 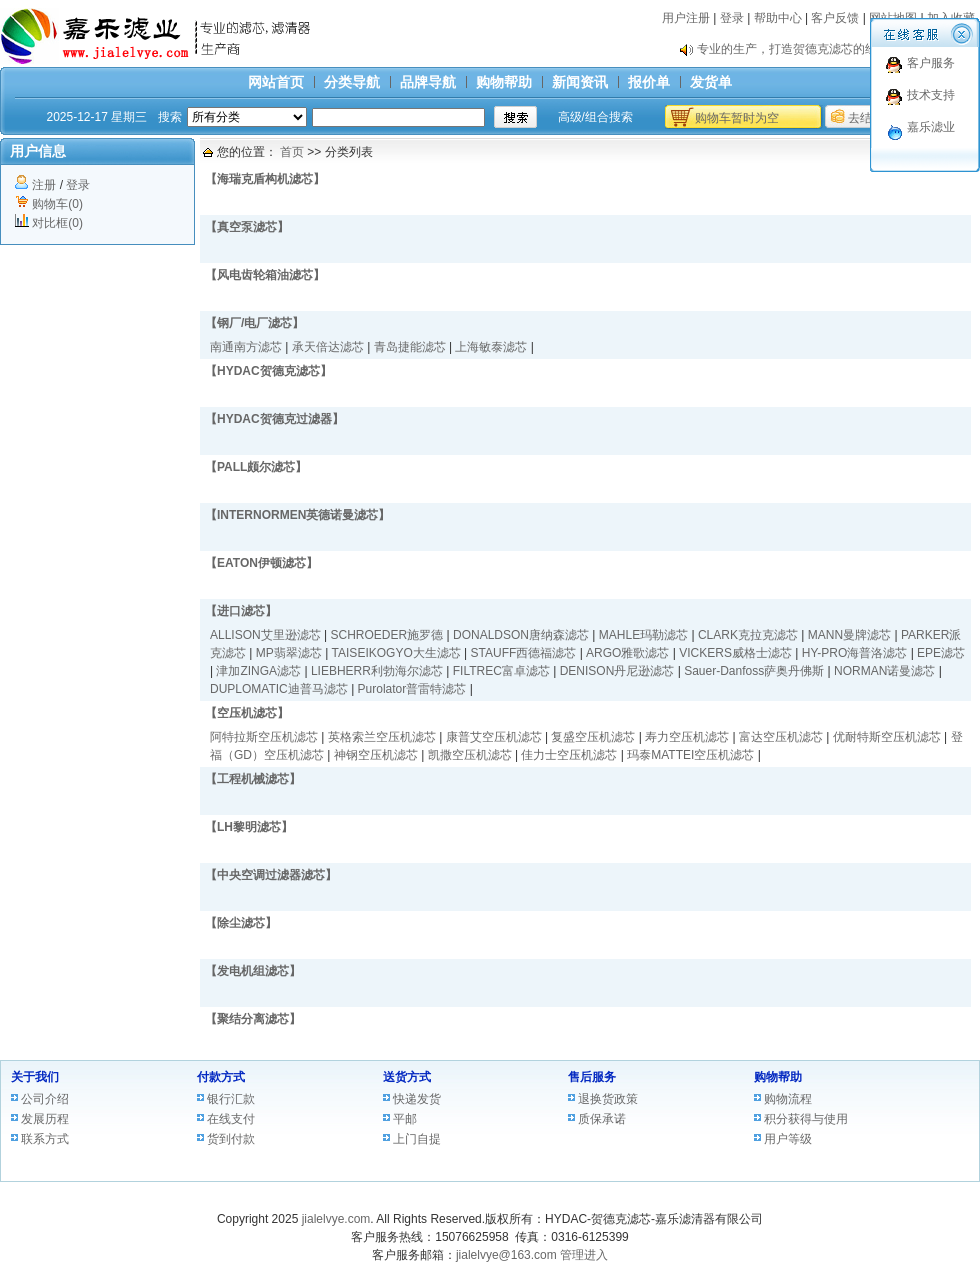 I want to click on 【LH黎明滤芯】, so click(x=249, y=827).